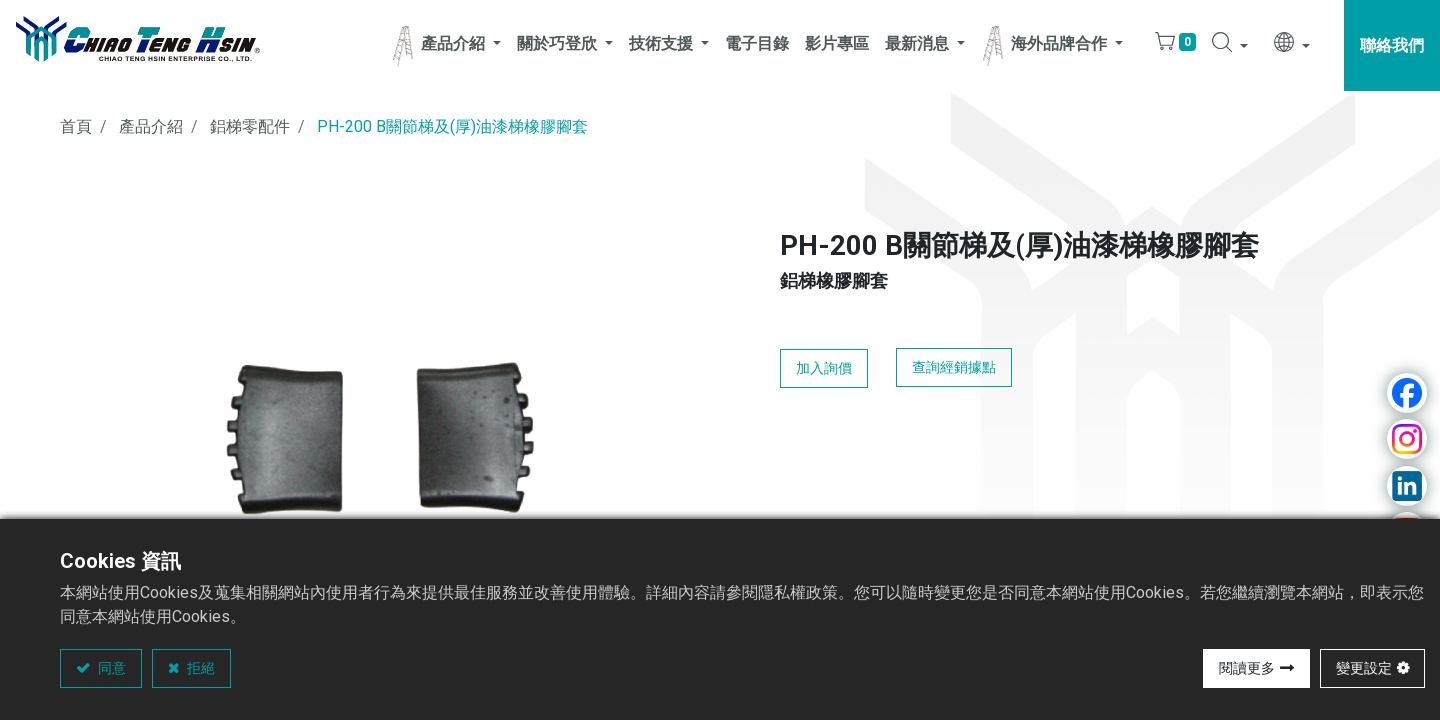  I want to click on 鋁梯零配件, so click(250, 126).